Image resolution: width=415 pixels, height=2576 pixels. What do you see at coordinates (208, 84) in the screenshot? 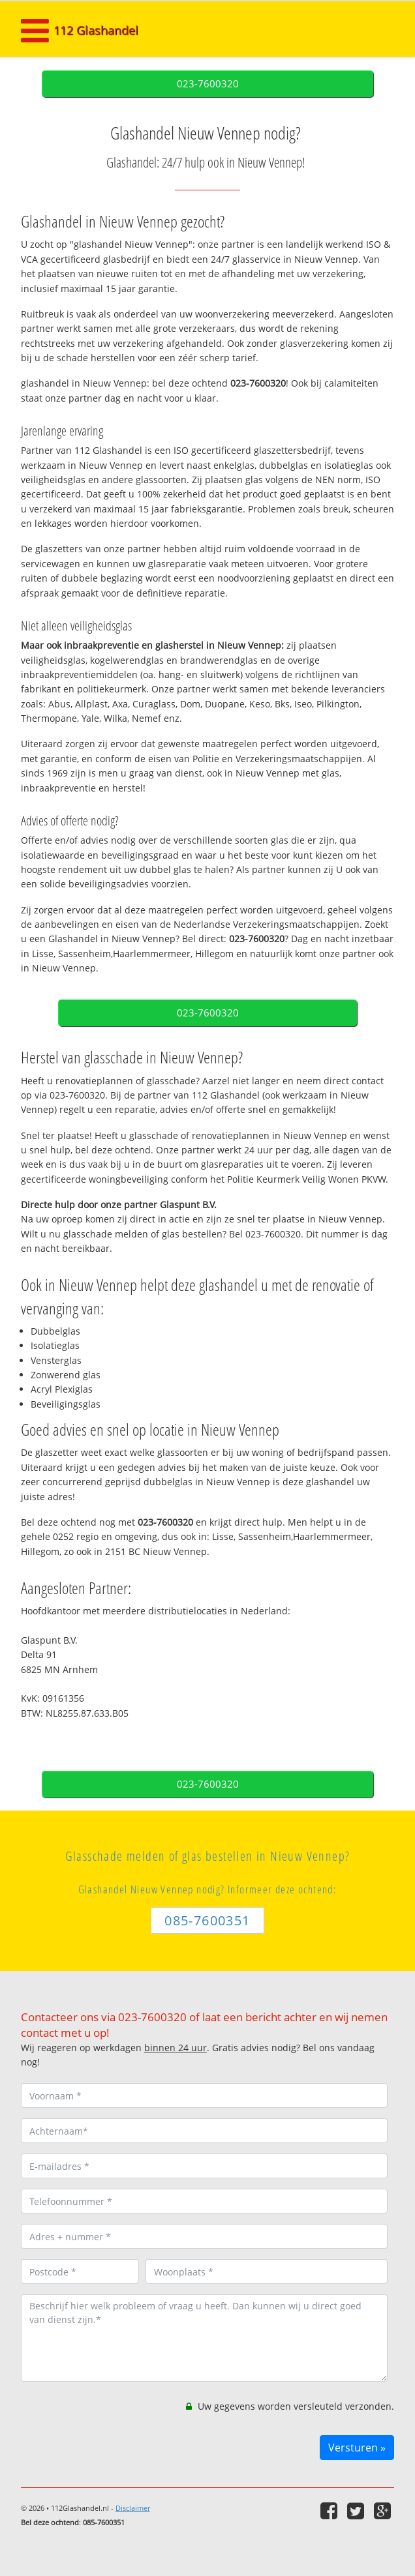
I see `023-7600320` at bounding box center [208, 84].